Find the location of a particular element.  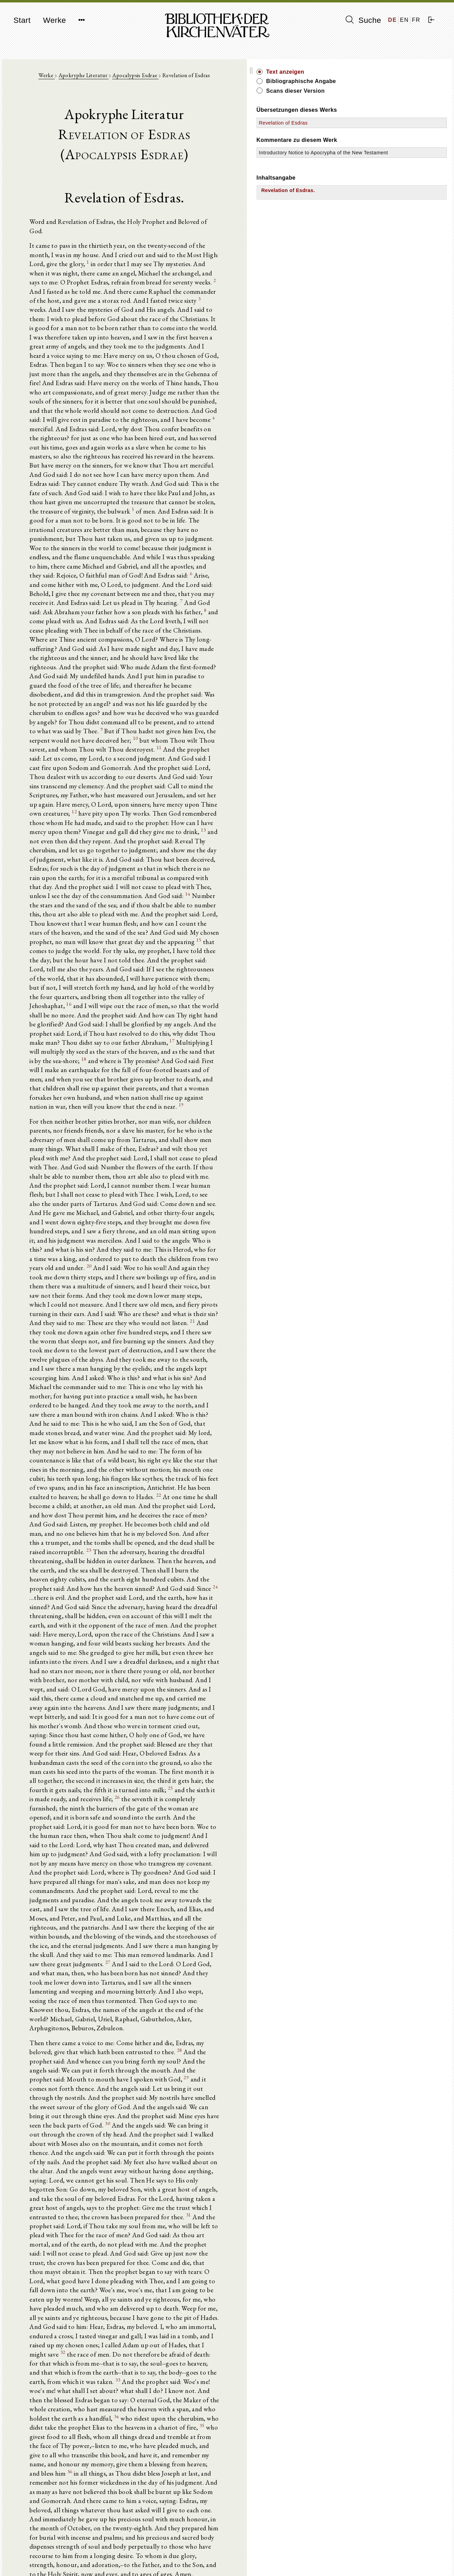

Apokryphe Literatur is located at coordinates (130, 80).